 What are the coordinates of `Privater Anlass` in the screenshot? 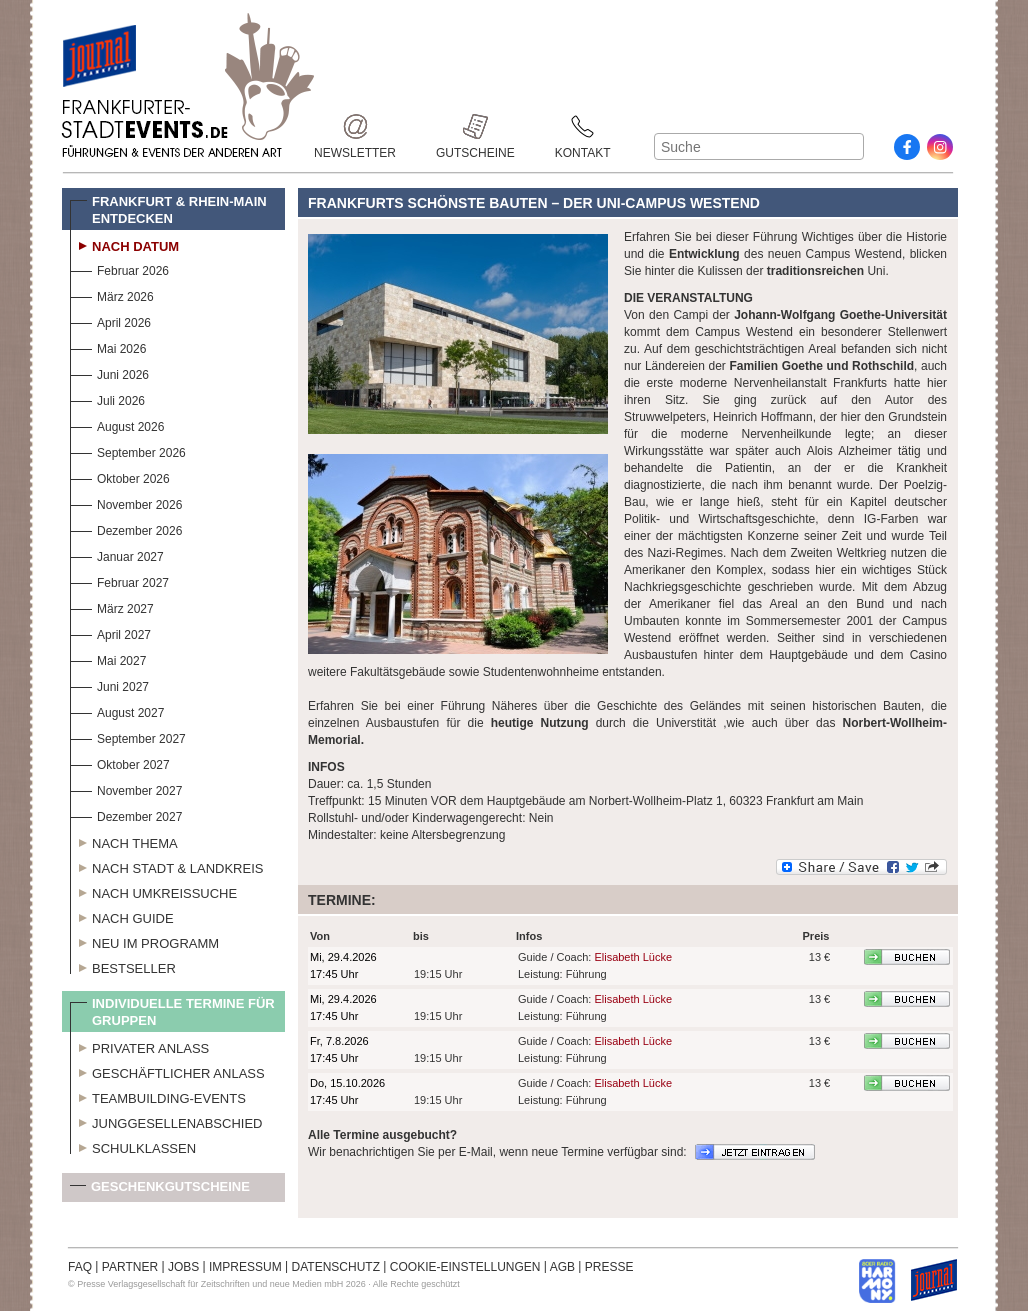 It's located at (139, 1046).